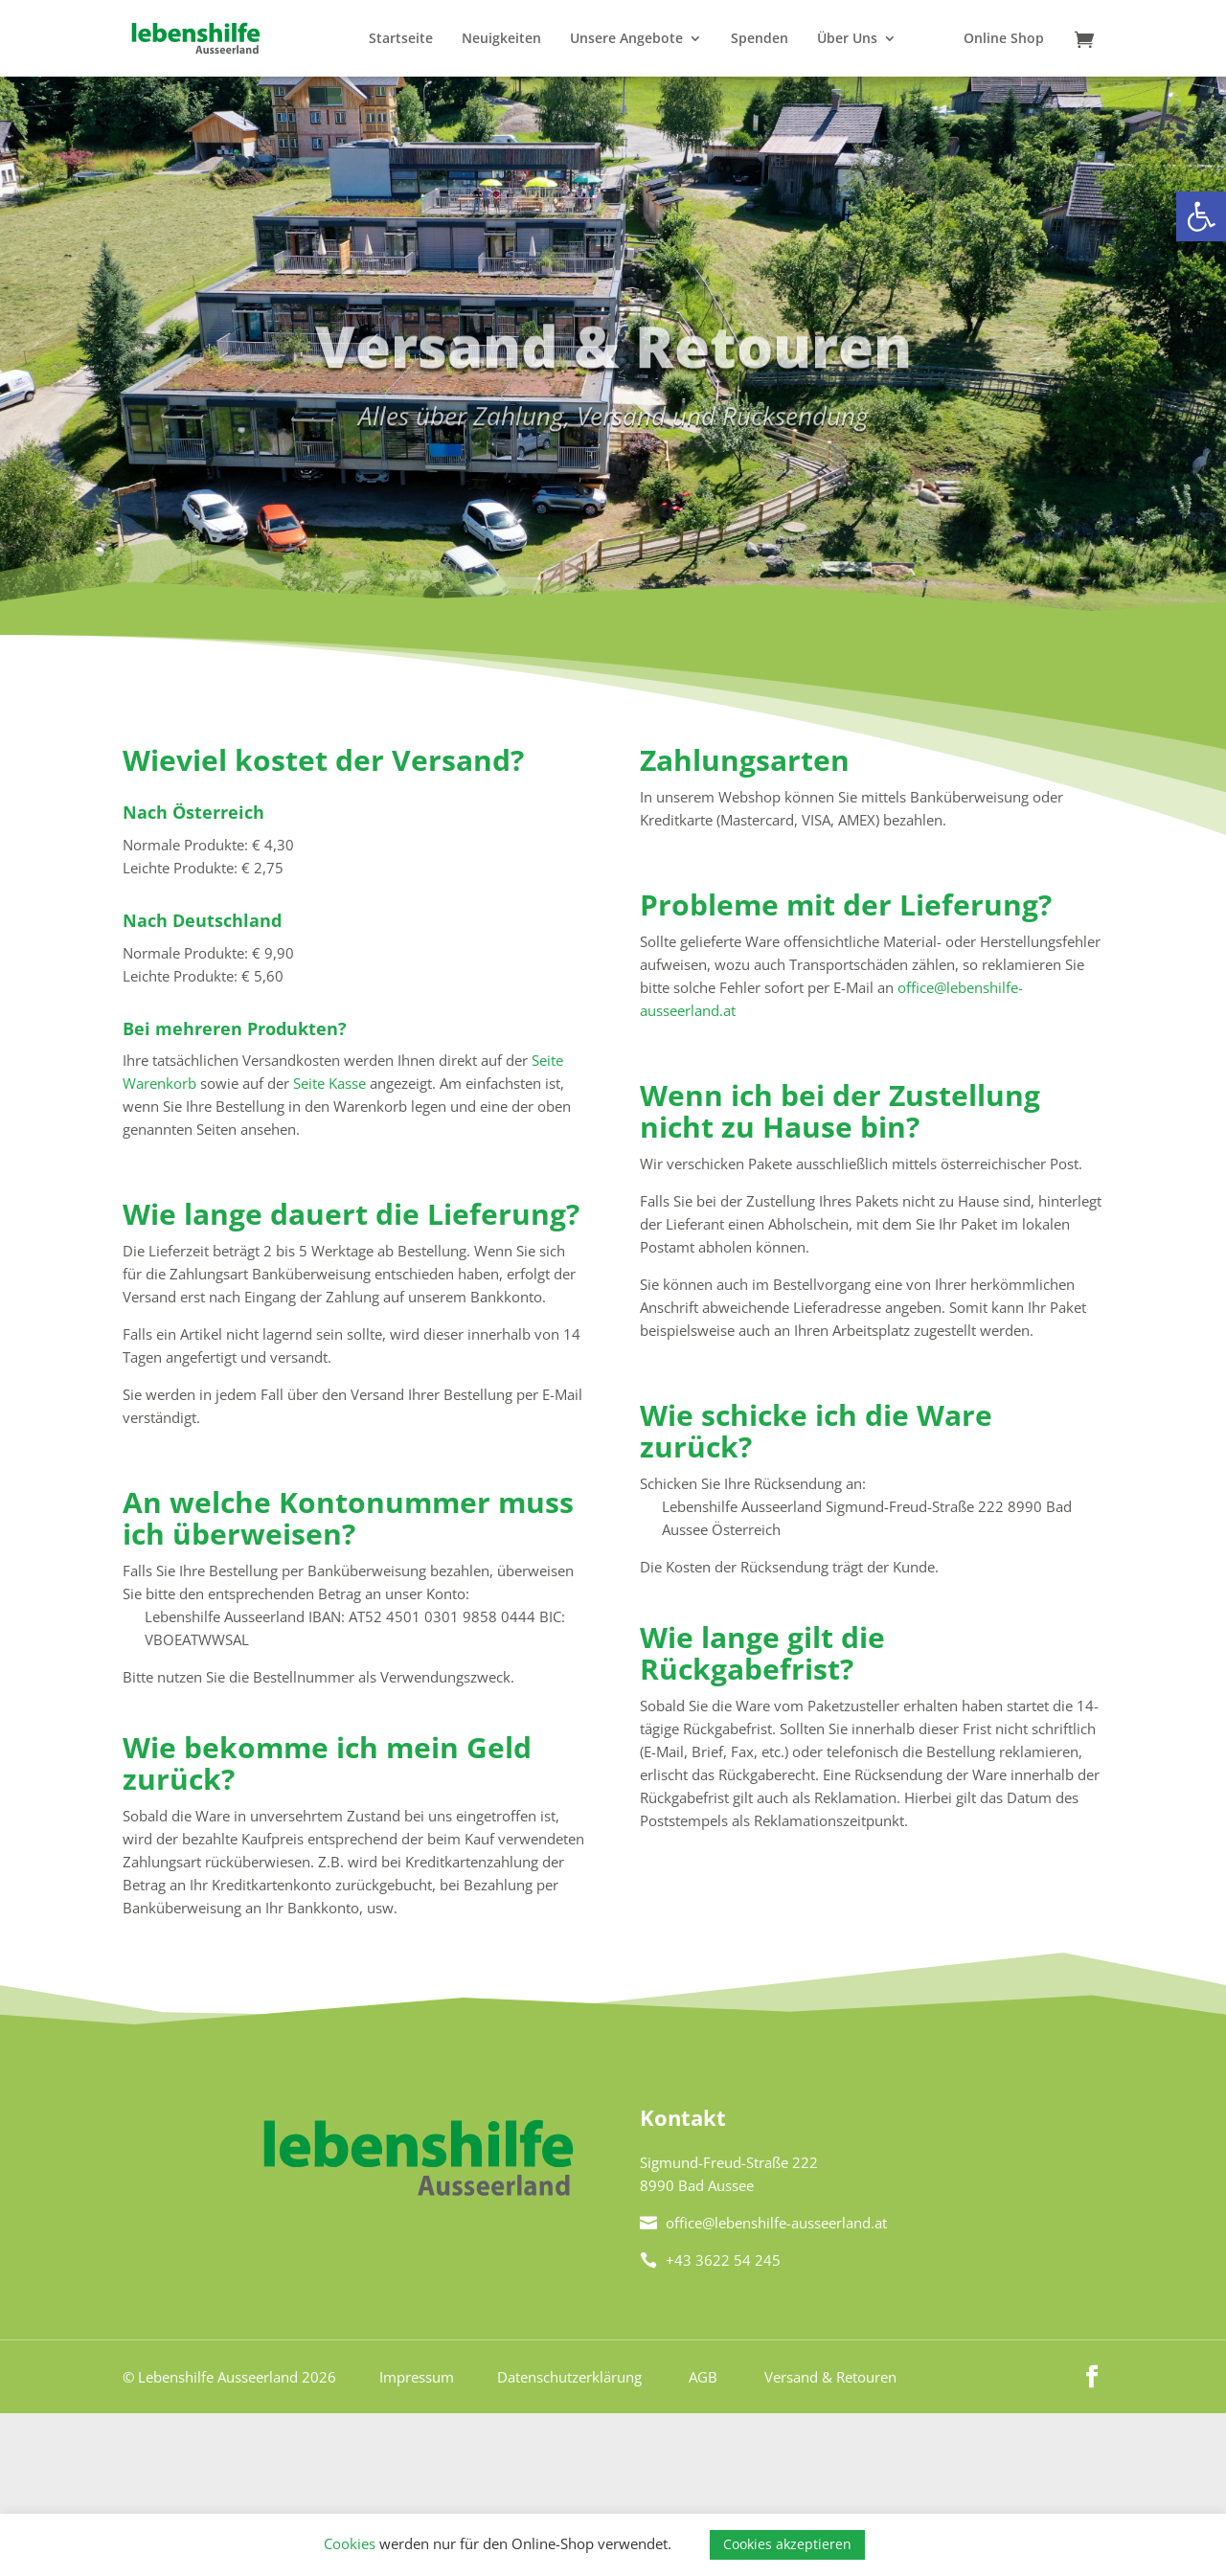 Image resolution: width=1226 pixels, height=2576 pixels. Describe the element at coordinates (1201, 216) in the screenshot. I see `[link]` at that location.